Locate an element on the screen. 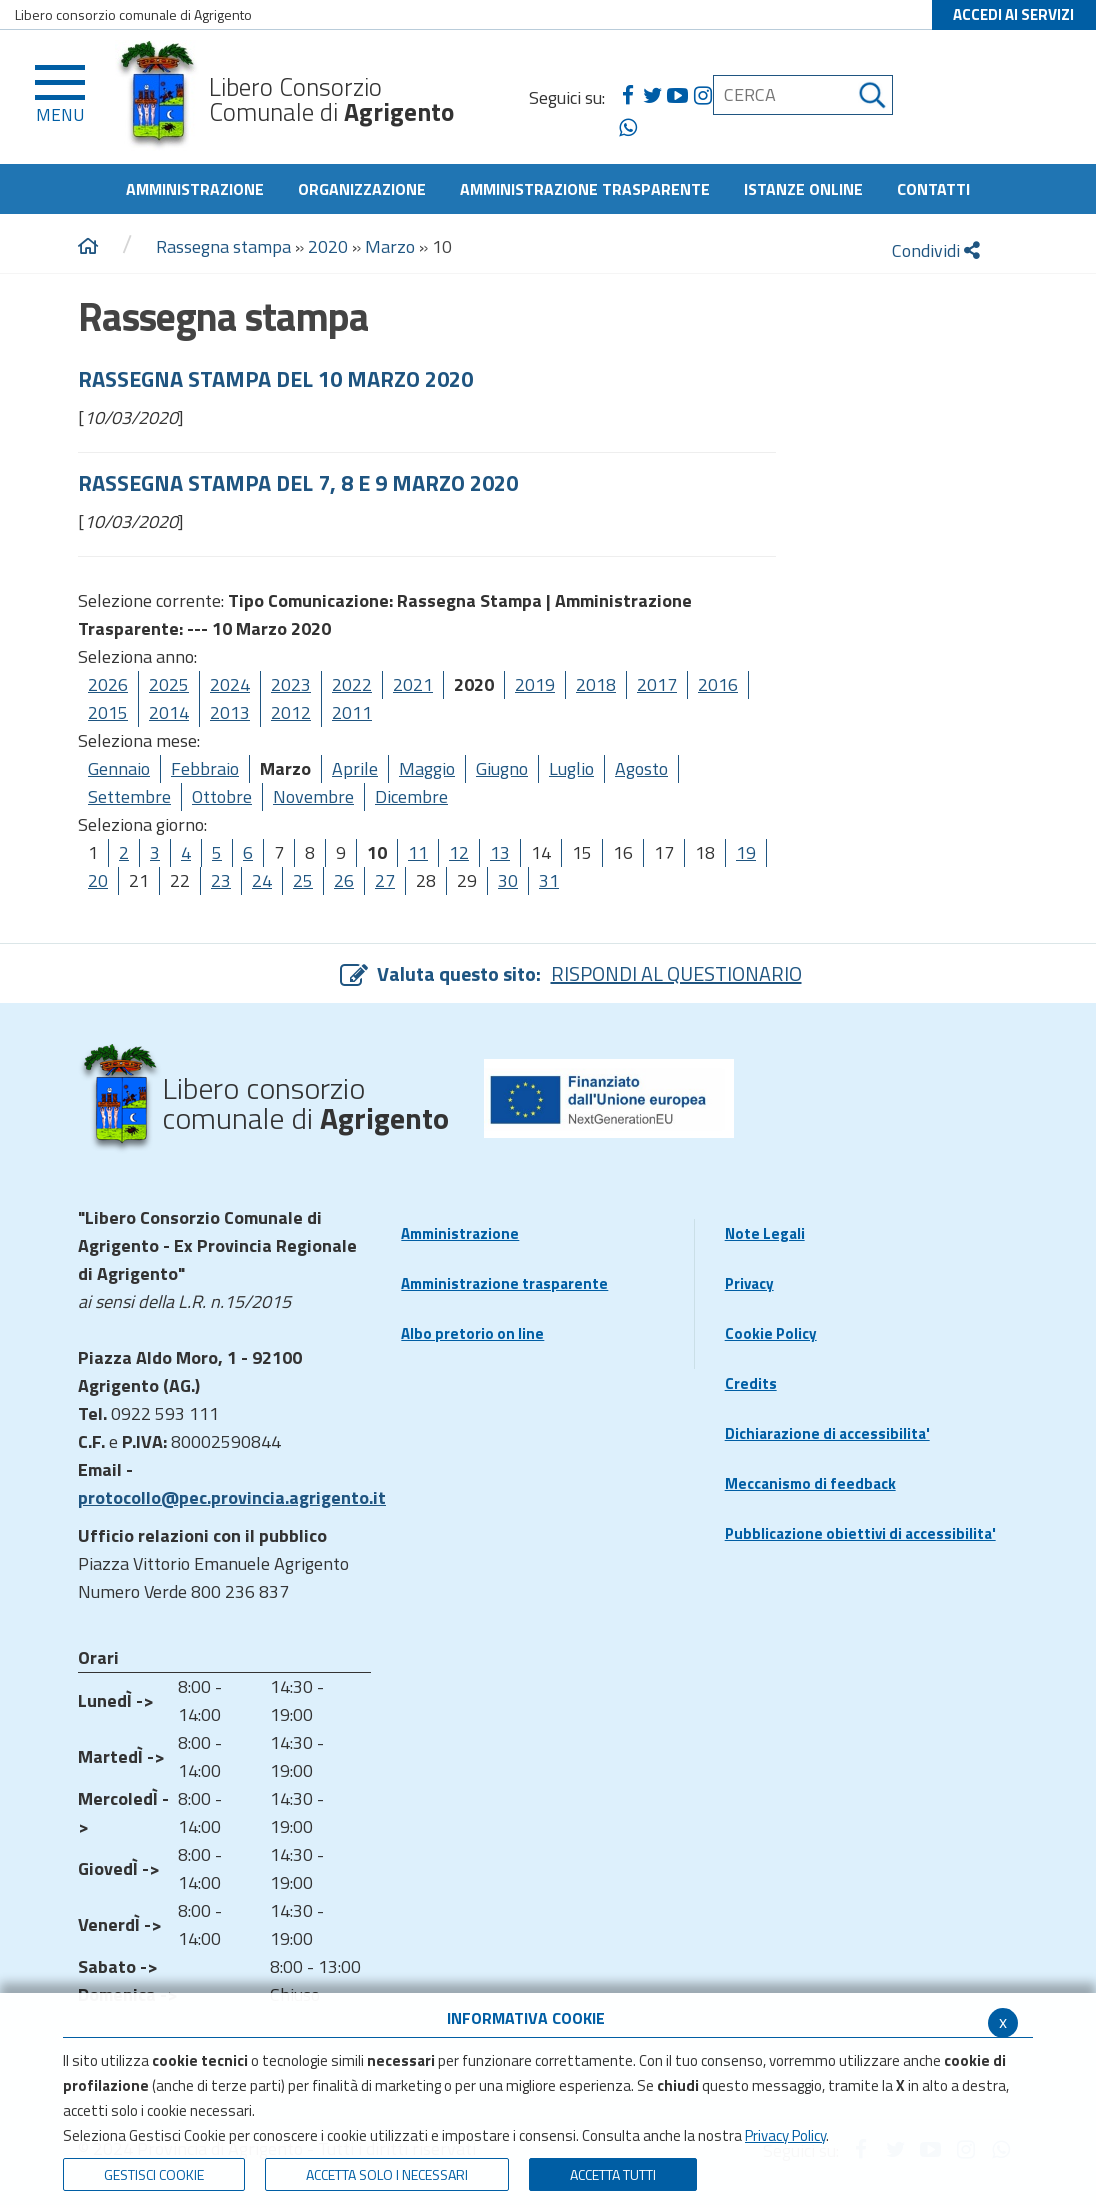 The height and width of the screenshot is (2206, 1096). 19 is located at coordinates (746, 852).